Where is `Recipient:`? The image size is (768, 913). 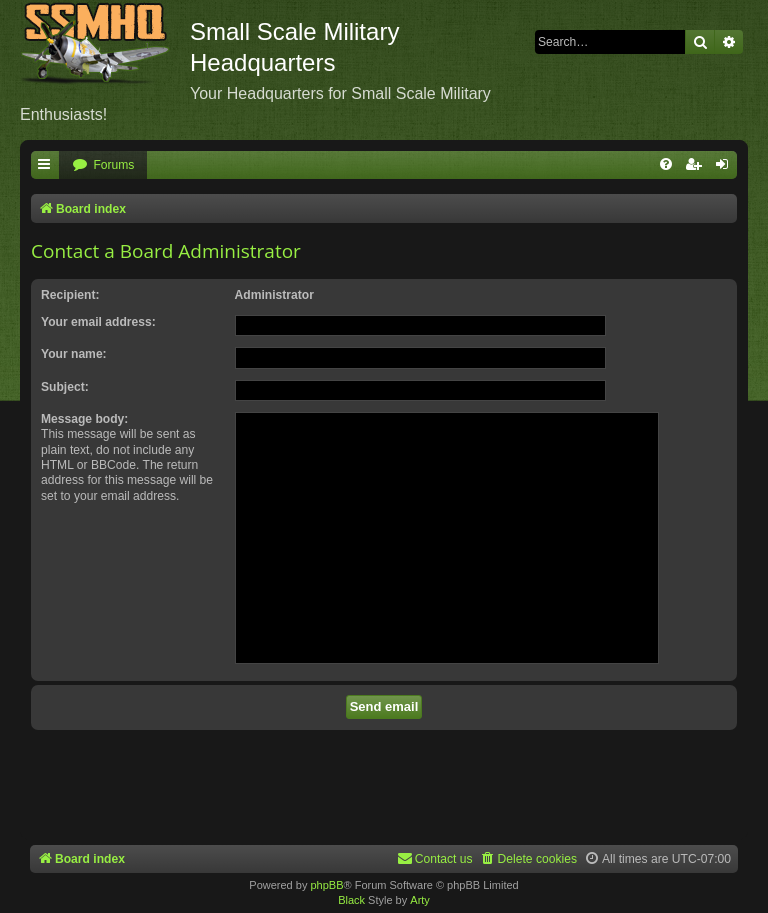 Recipient: is located at coordinates (70, 295).